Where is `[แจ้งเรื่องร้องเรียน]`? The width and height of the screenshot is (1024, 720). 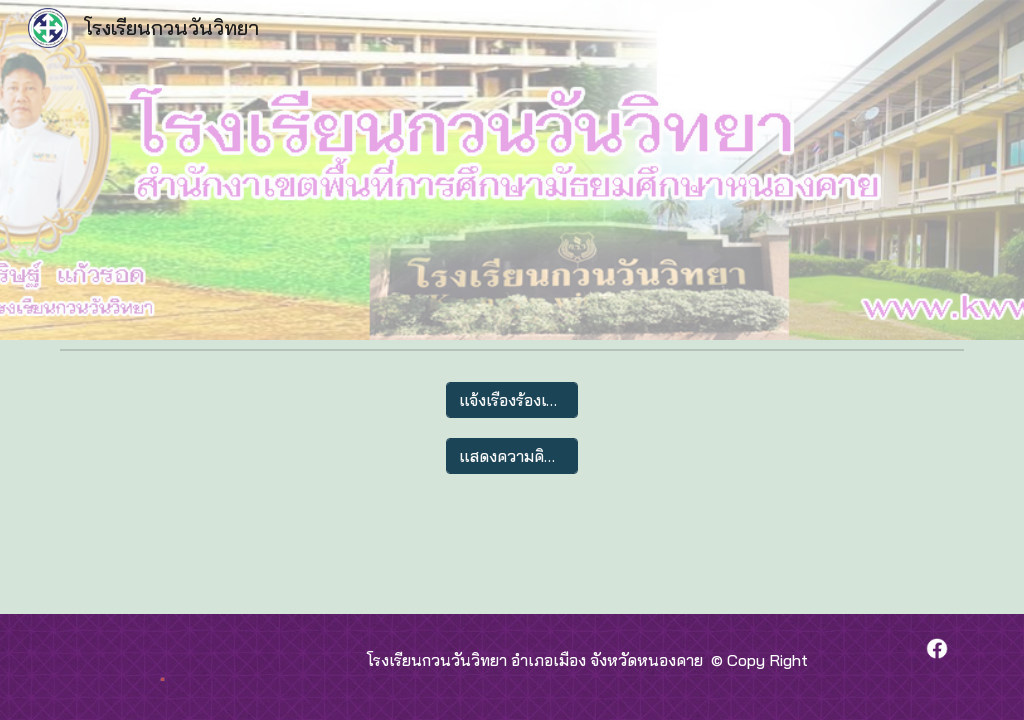 [แจ้งเรื่องร้องเรียน] is located at coordinates (511, 400).